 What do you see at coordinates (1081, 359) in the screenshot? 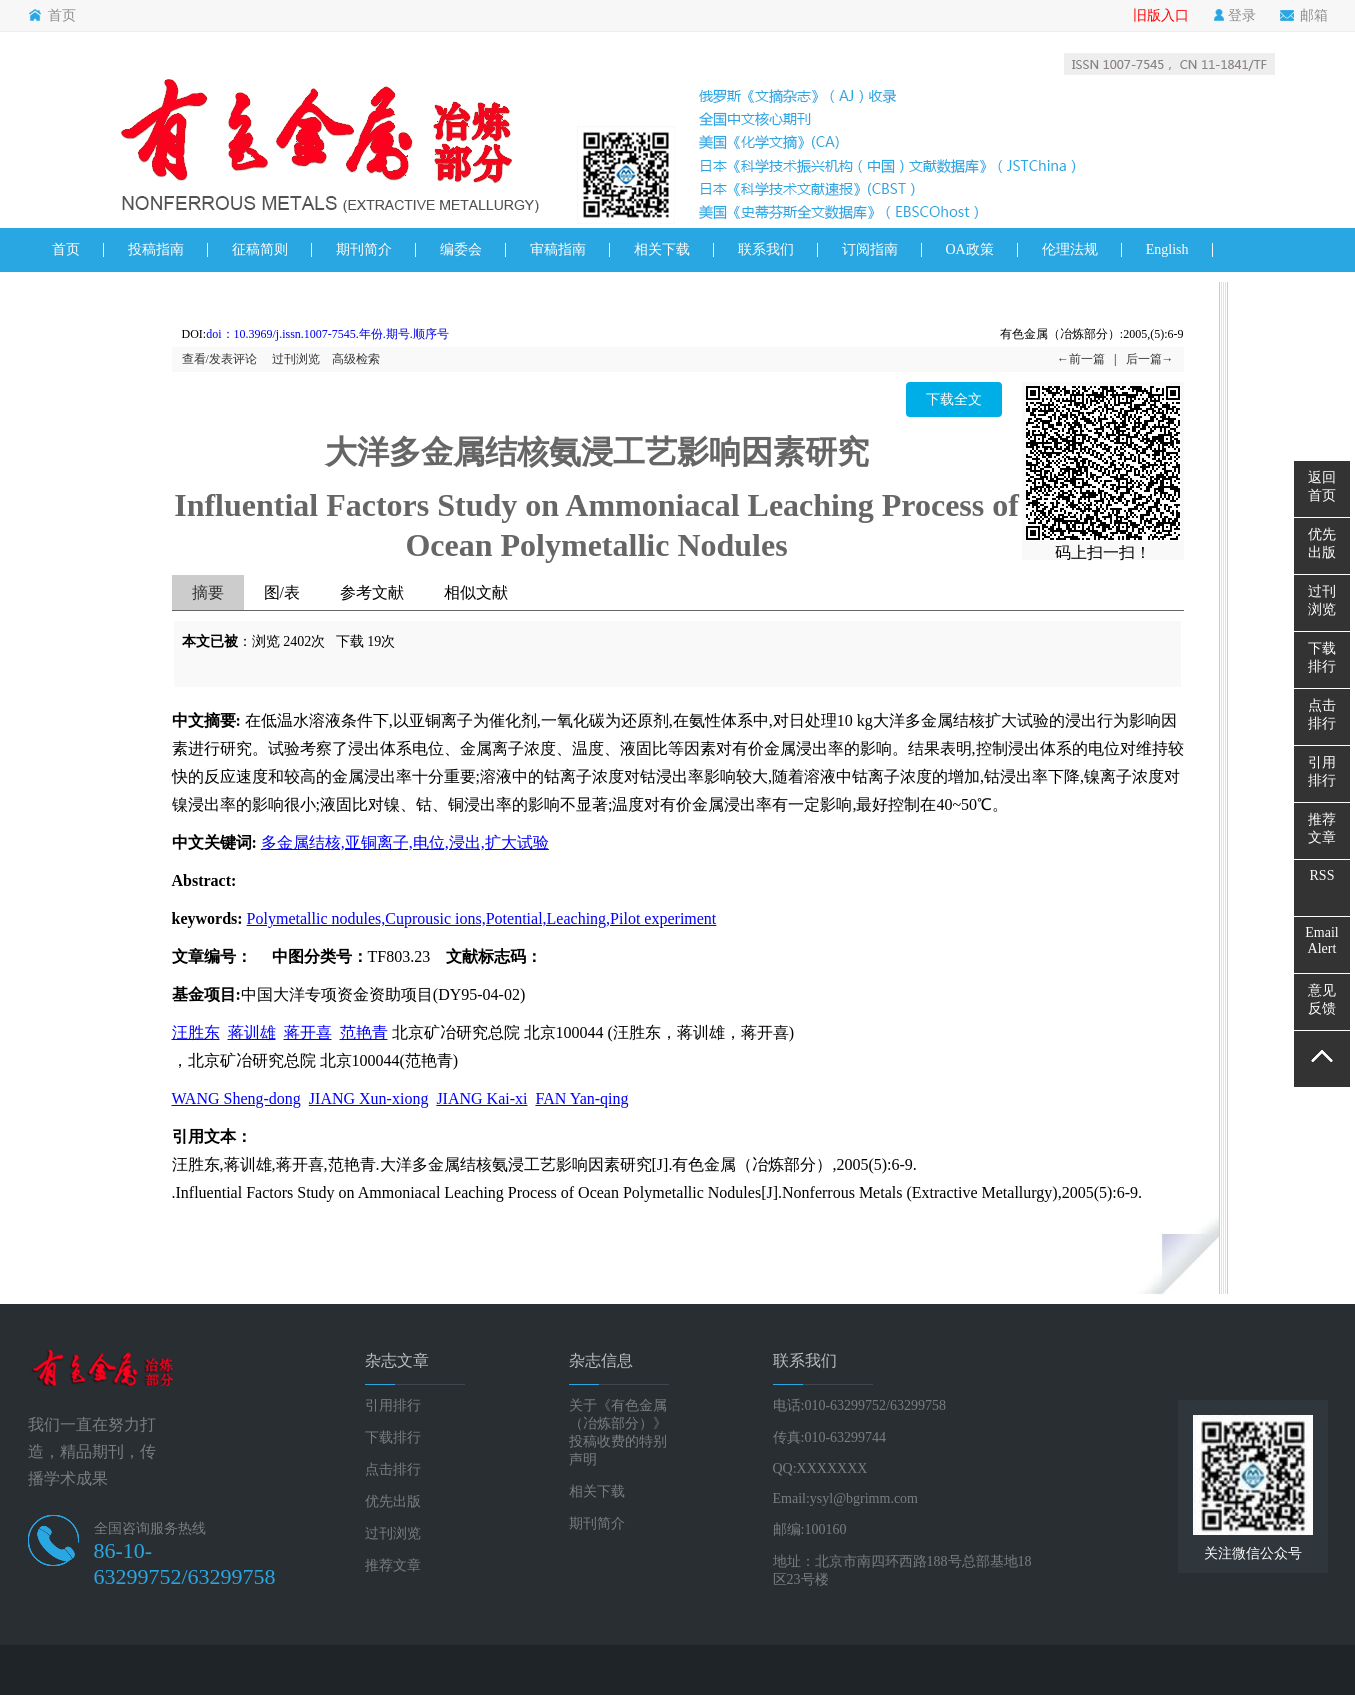
I see `←前一篇` at bounding box center [1081, 359].